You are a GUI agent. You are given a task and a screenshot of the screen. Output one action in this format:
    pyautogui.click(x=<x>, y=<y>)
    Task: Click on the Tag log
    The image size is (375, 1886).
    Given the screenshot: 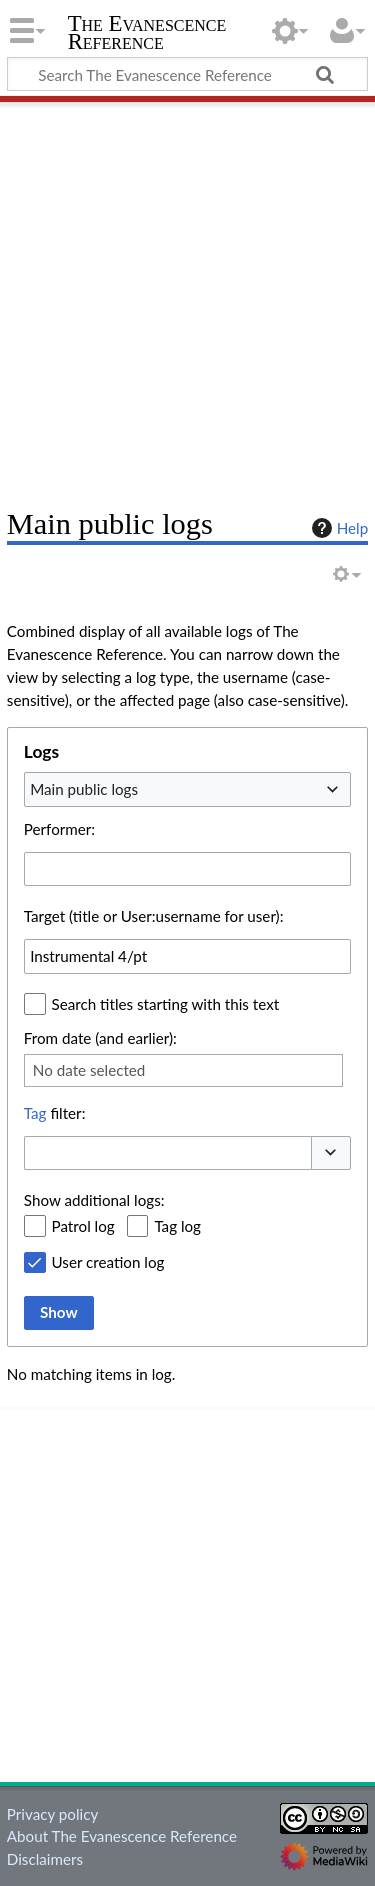 What is the action you would take?
    pyautogui.click(x=177, y=1226)
    